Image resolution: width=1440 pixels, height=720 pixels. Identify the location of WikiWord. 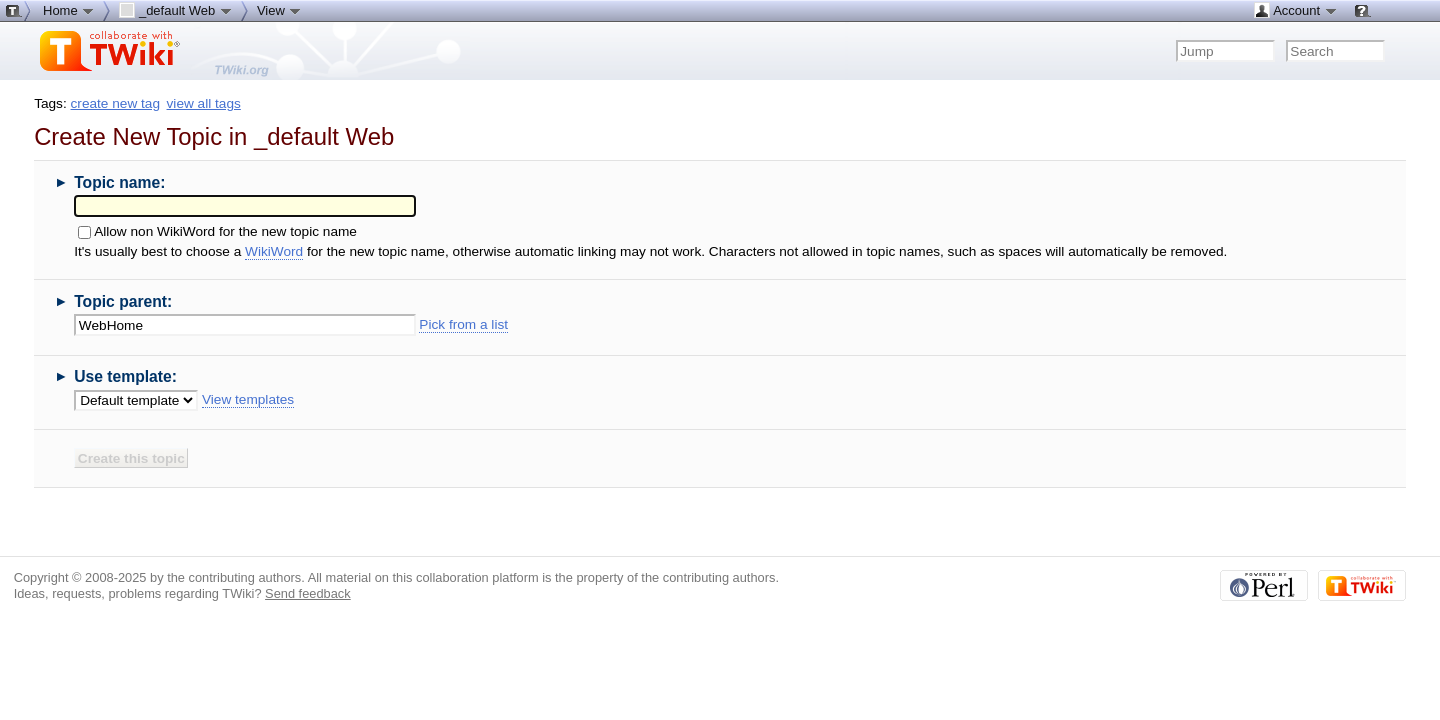
(274, 251).